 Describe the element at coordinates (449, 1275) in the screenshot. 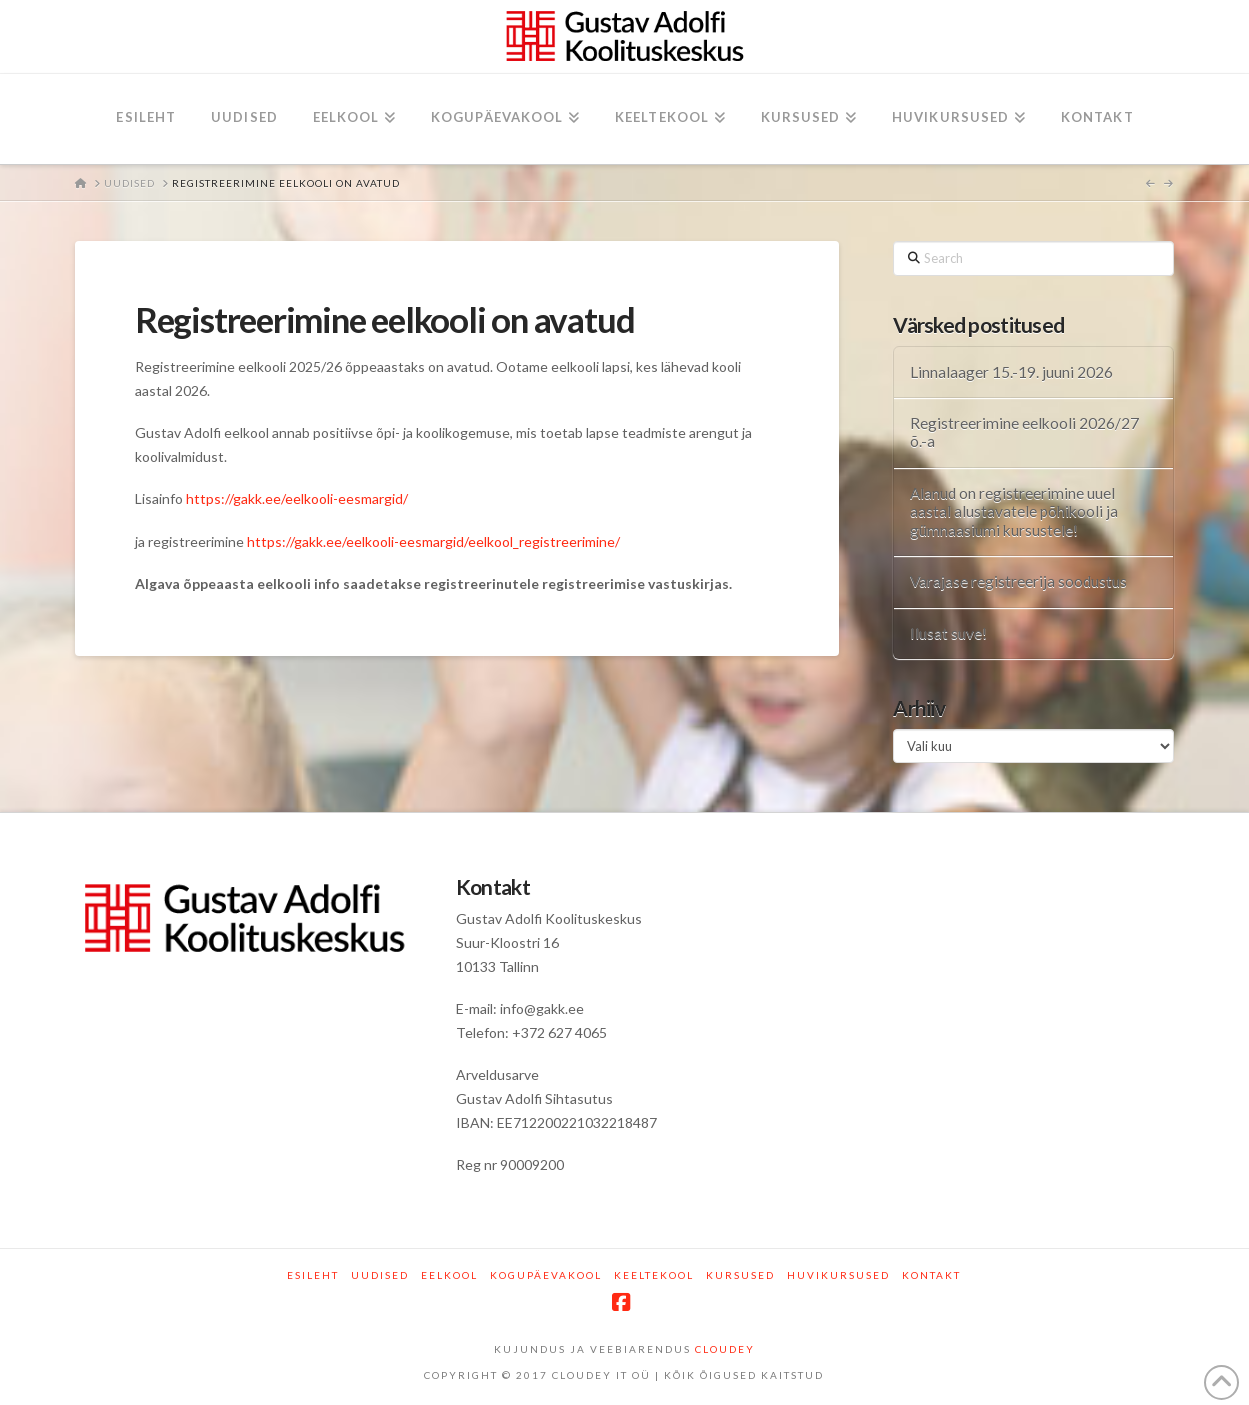

I see `Eelkool` at that location.